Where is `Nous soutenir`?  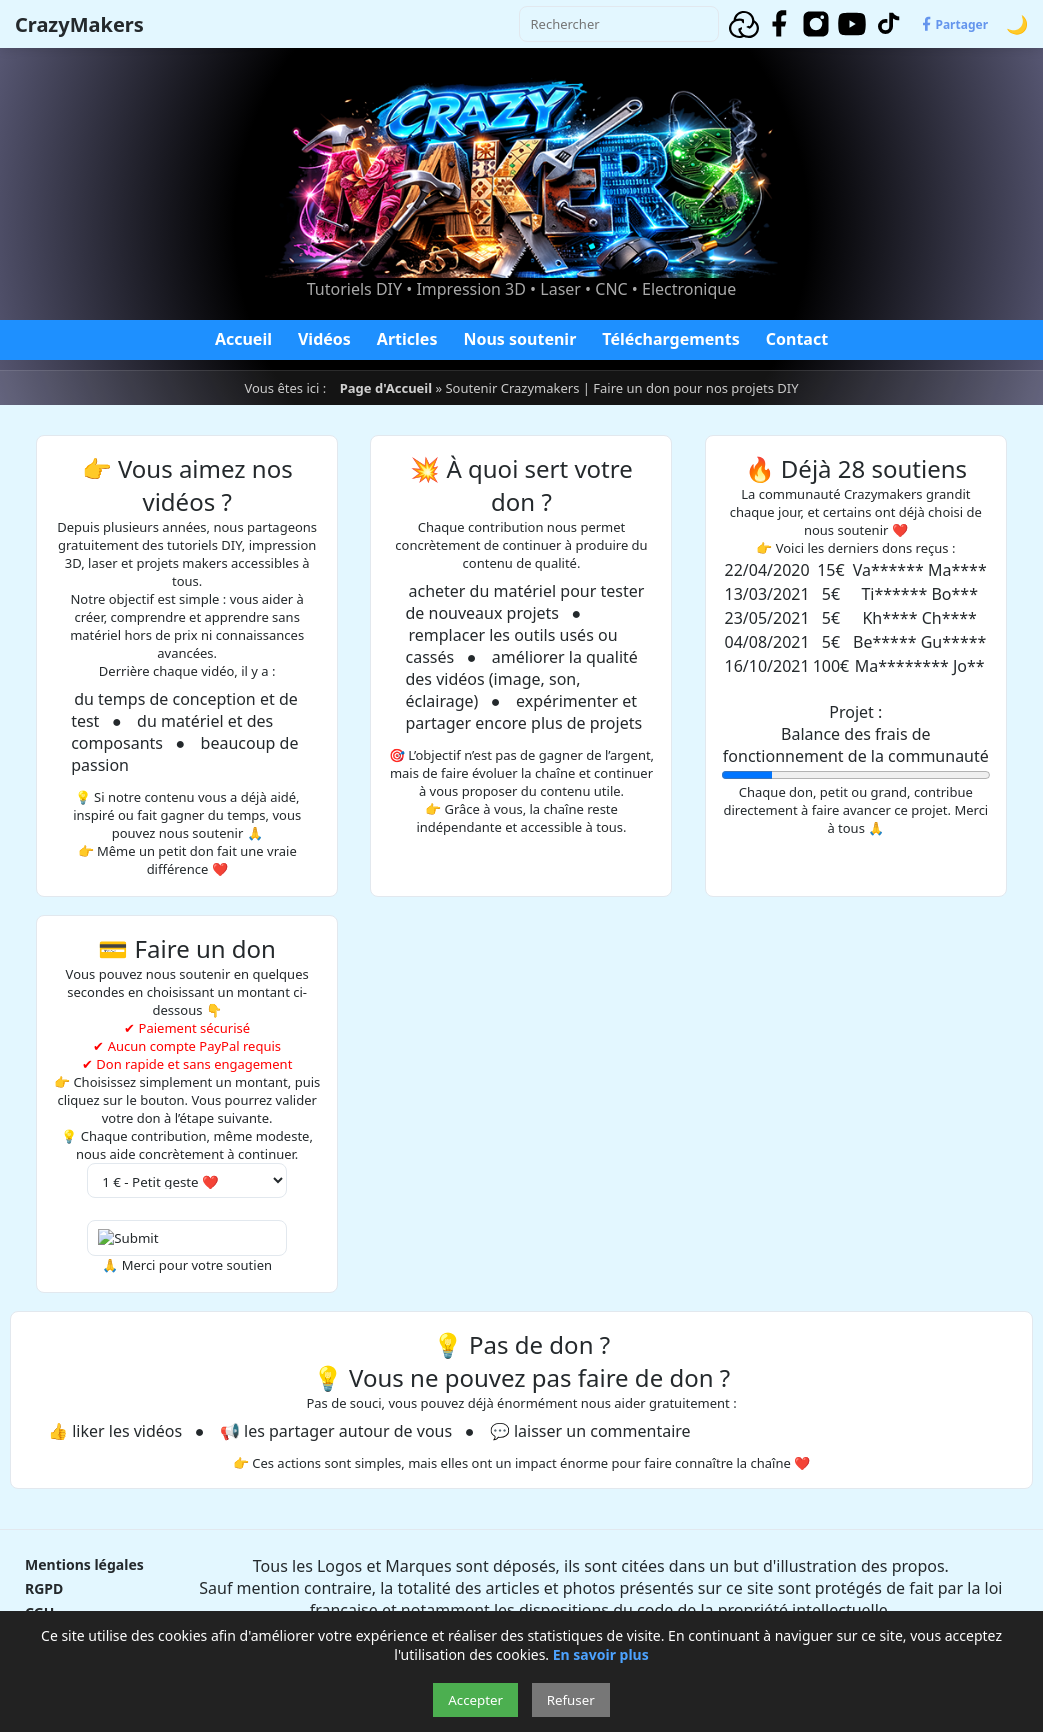
Nous soutenir is located at coordinates (519, 339).